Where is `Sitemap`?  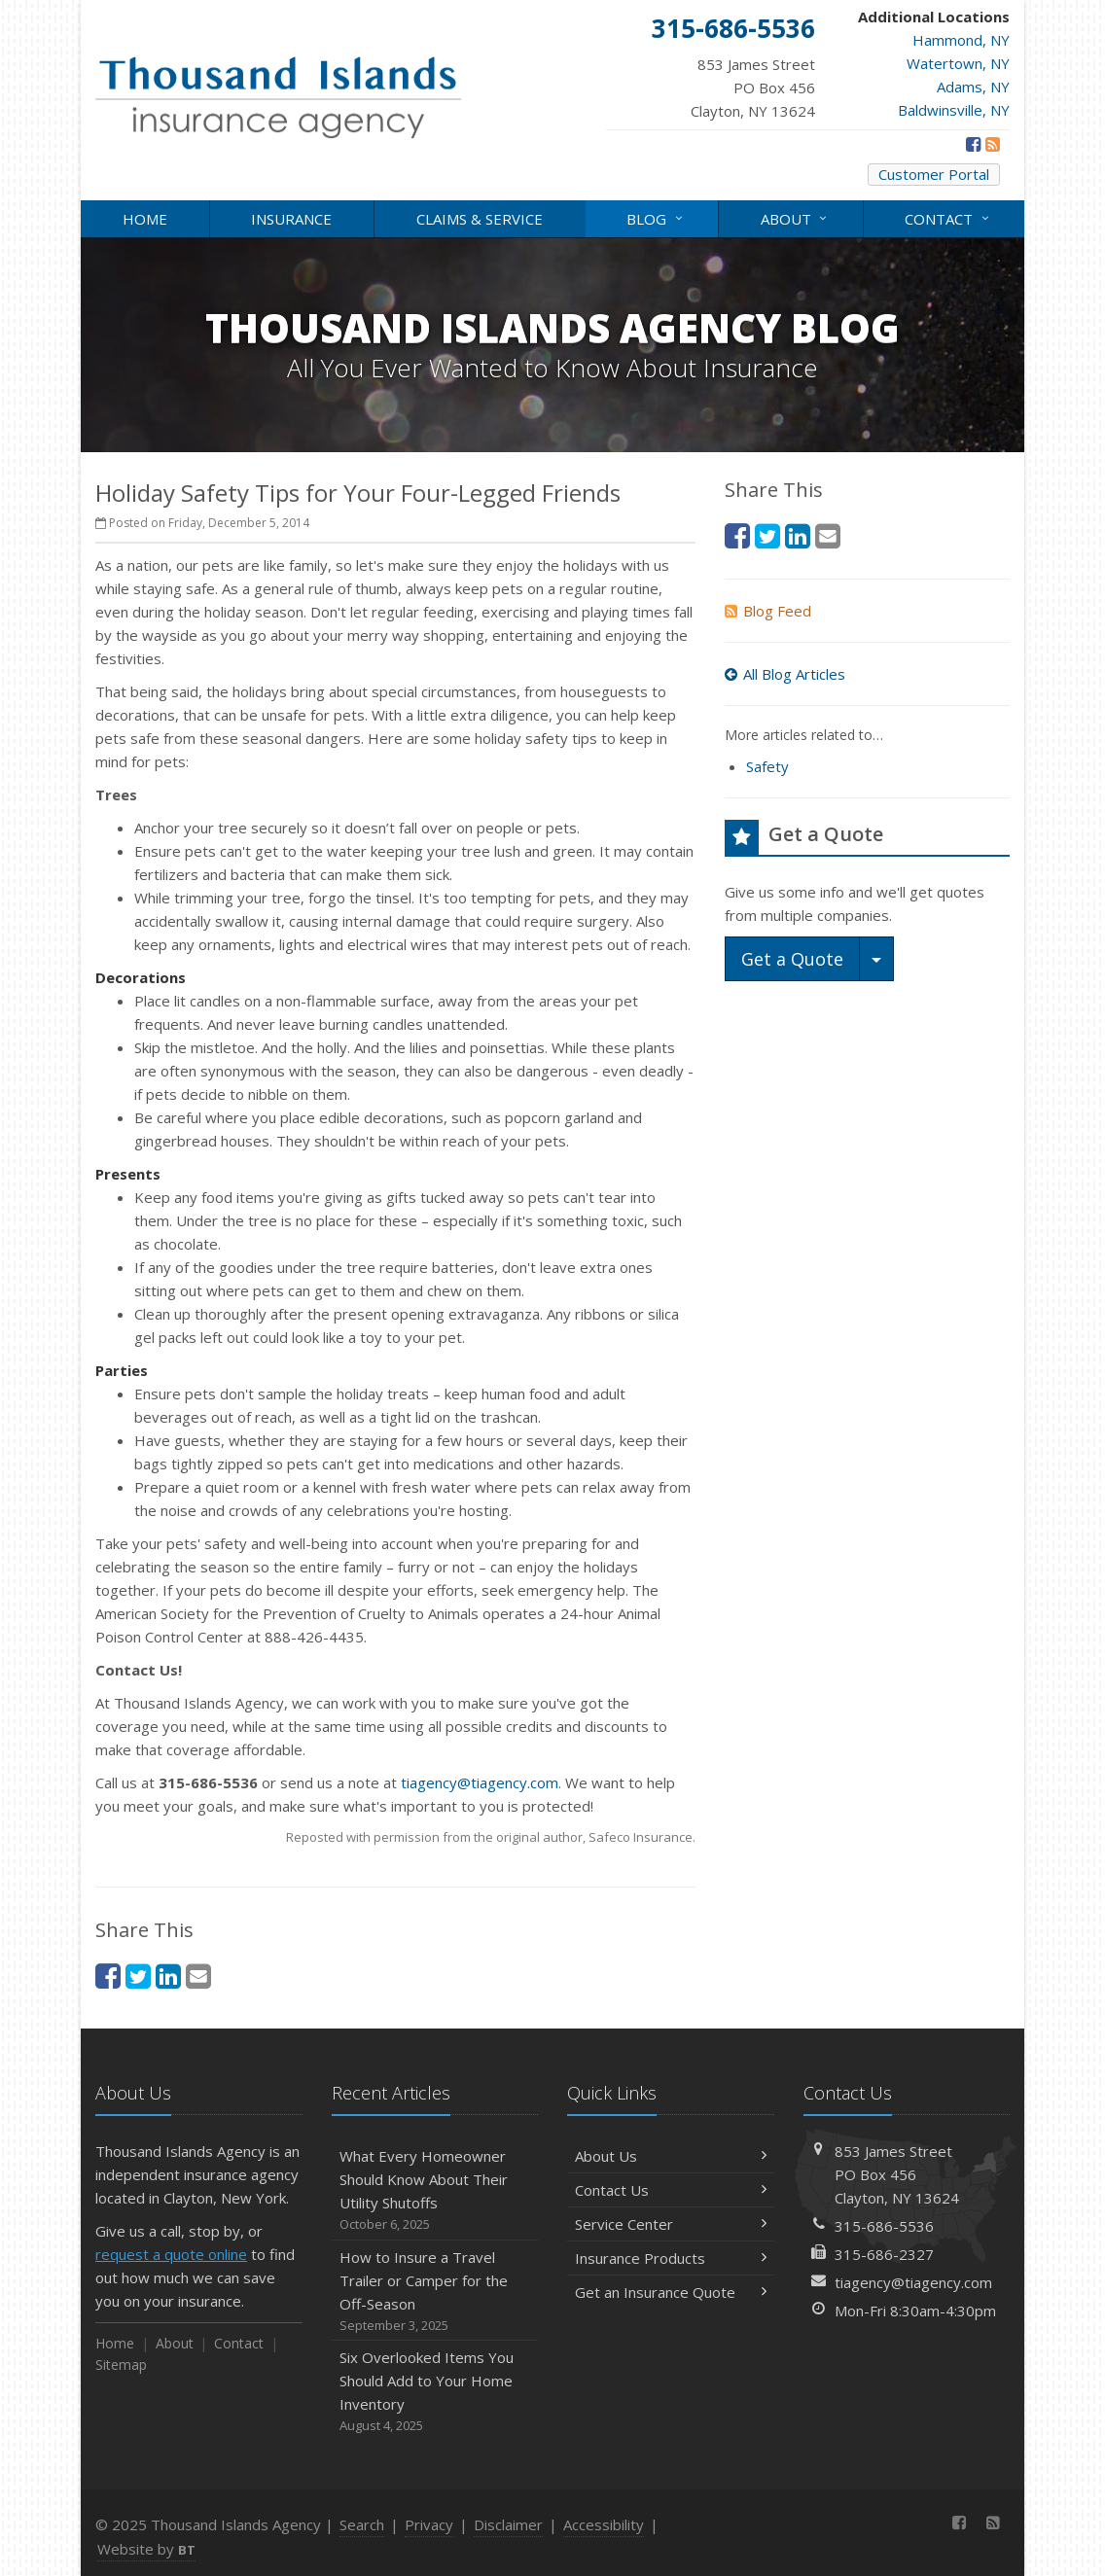 Sitemap is located at coordinates (121, 2364).